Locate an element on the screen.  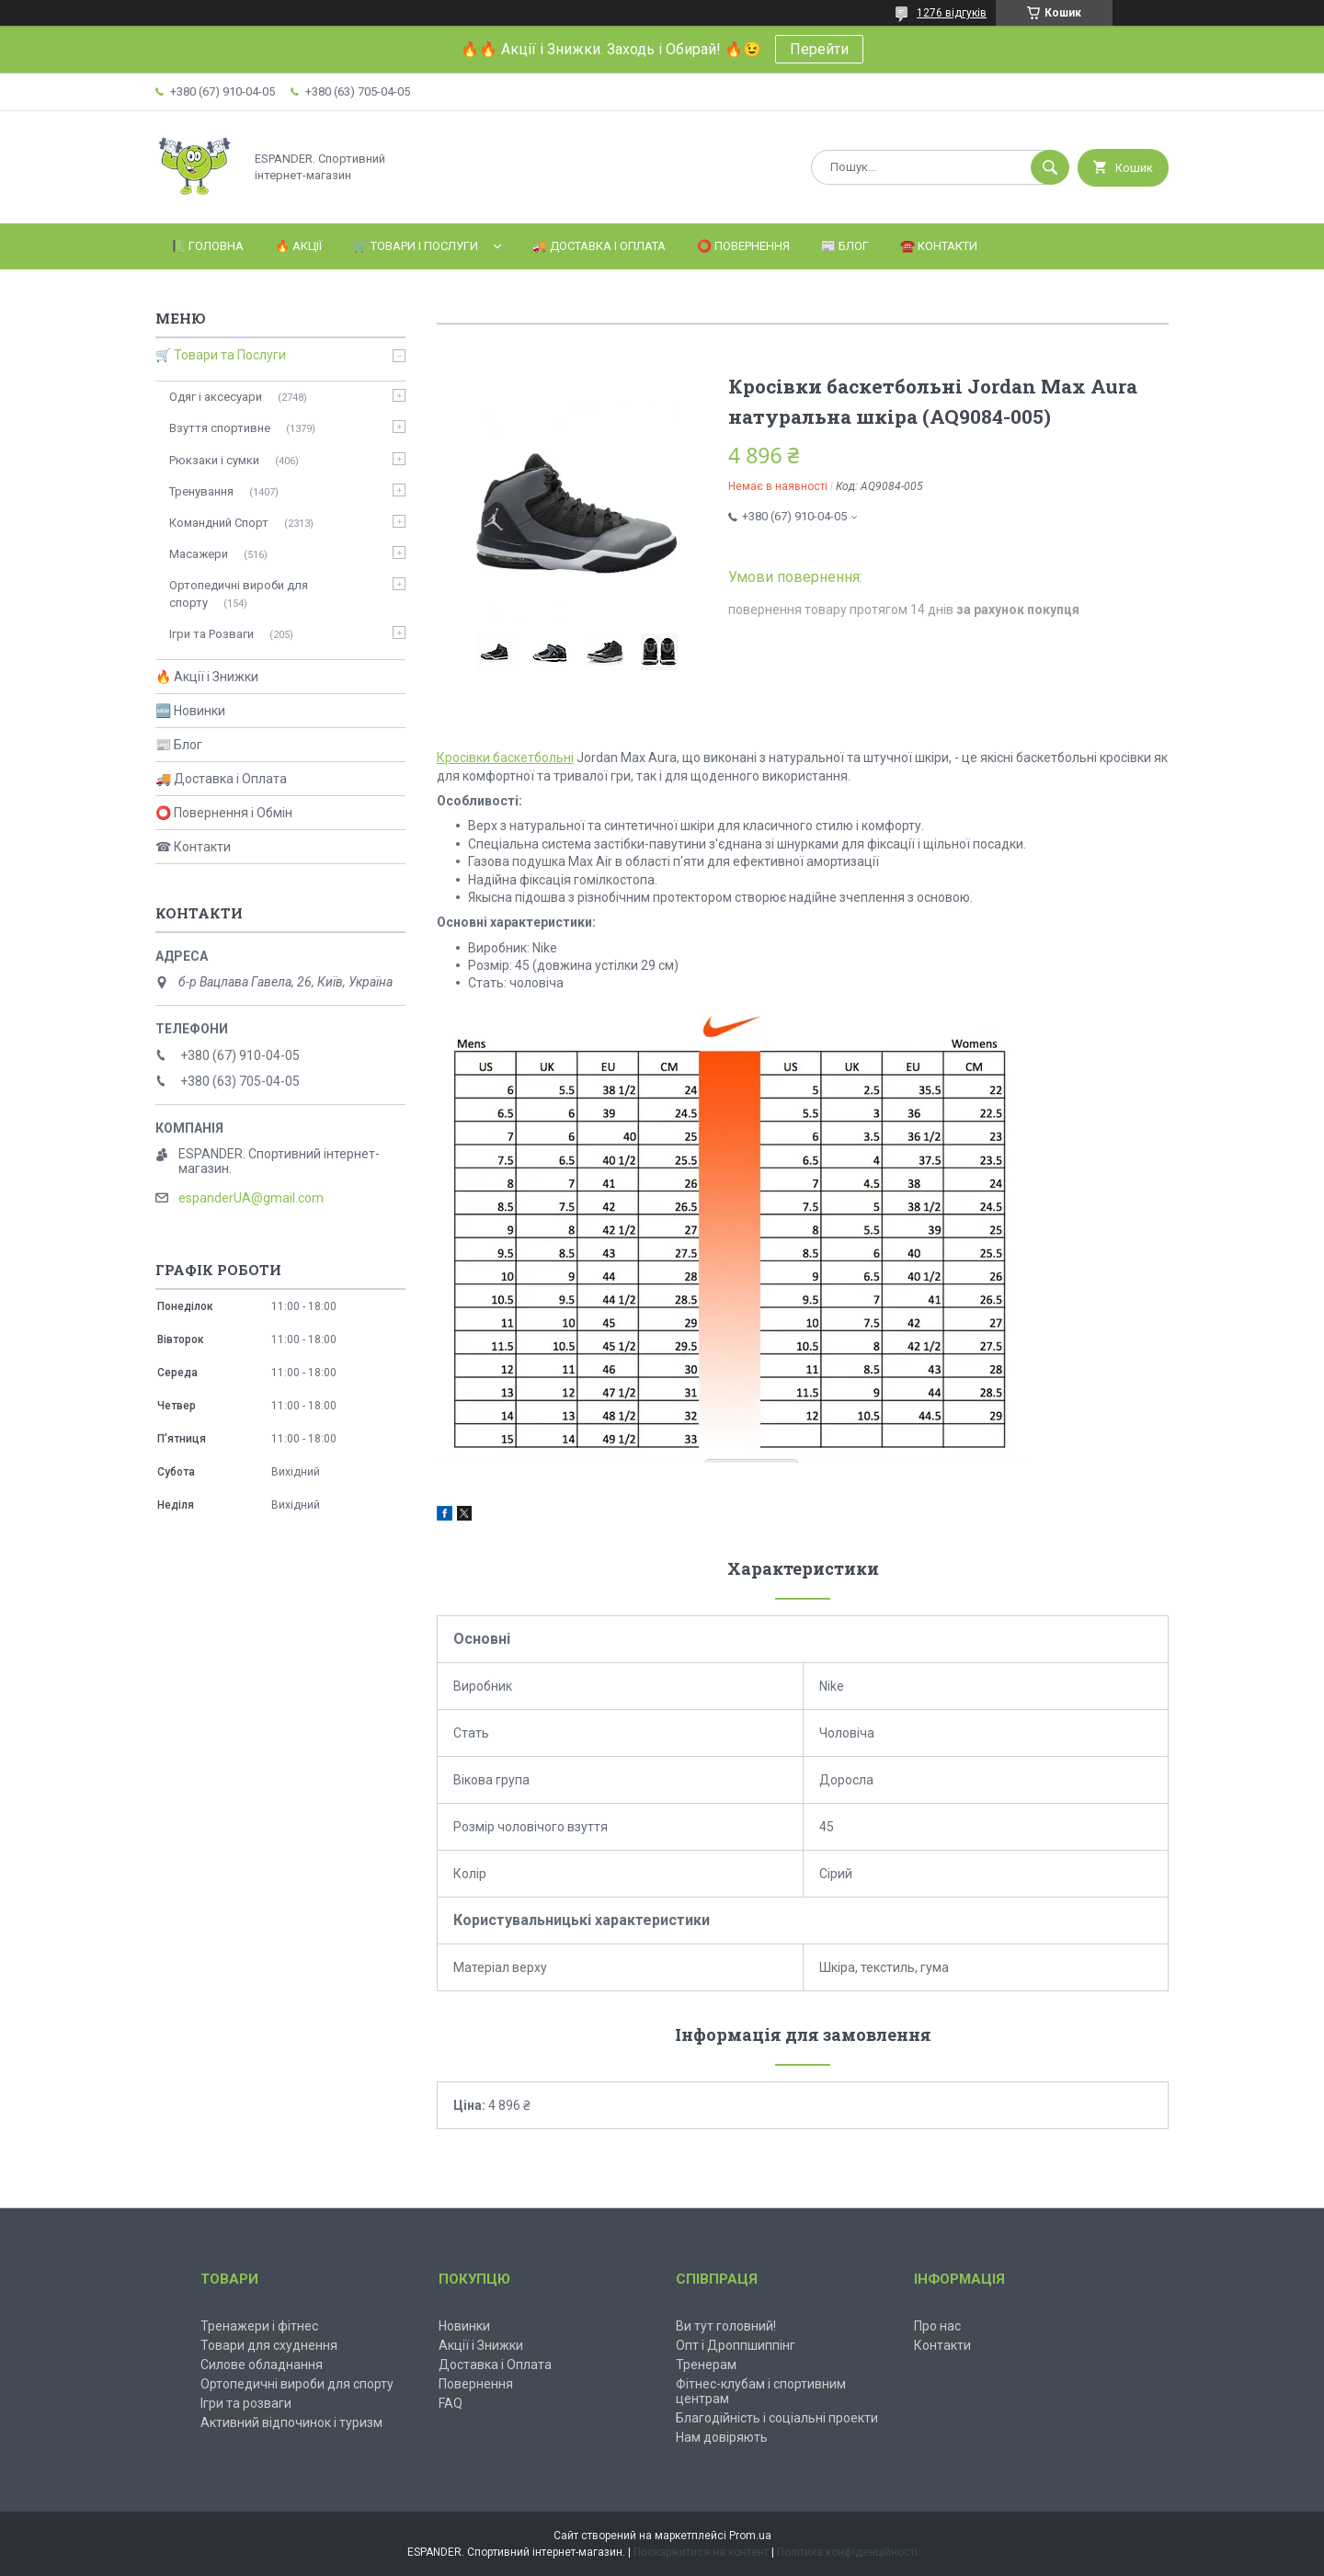
Політика конфіденційності is located at coordinates (847, 2552).